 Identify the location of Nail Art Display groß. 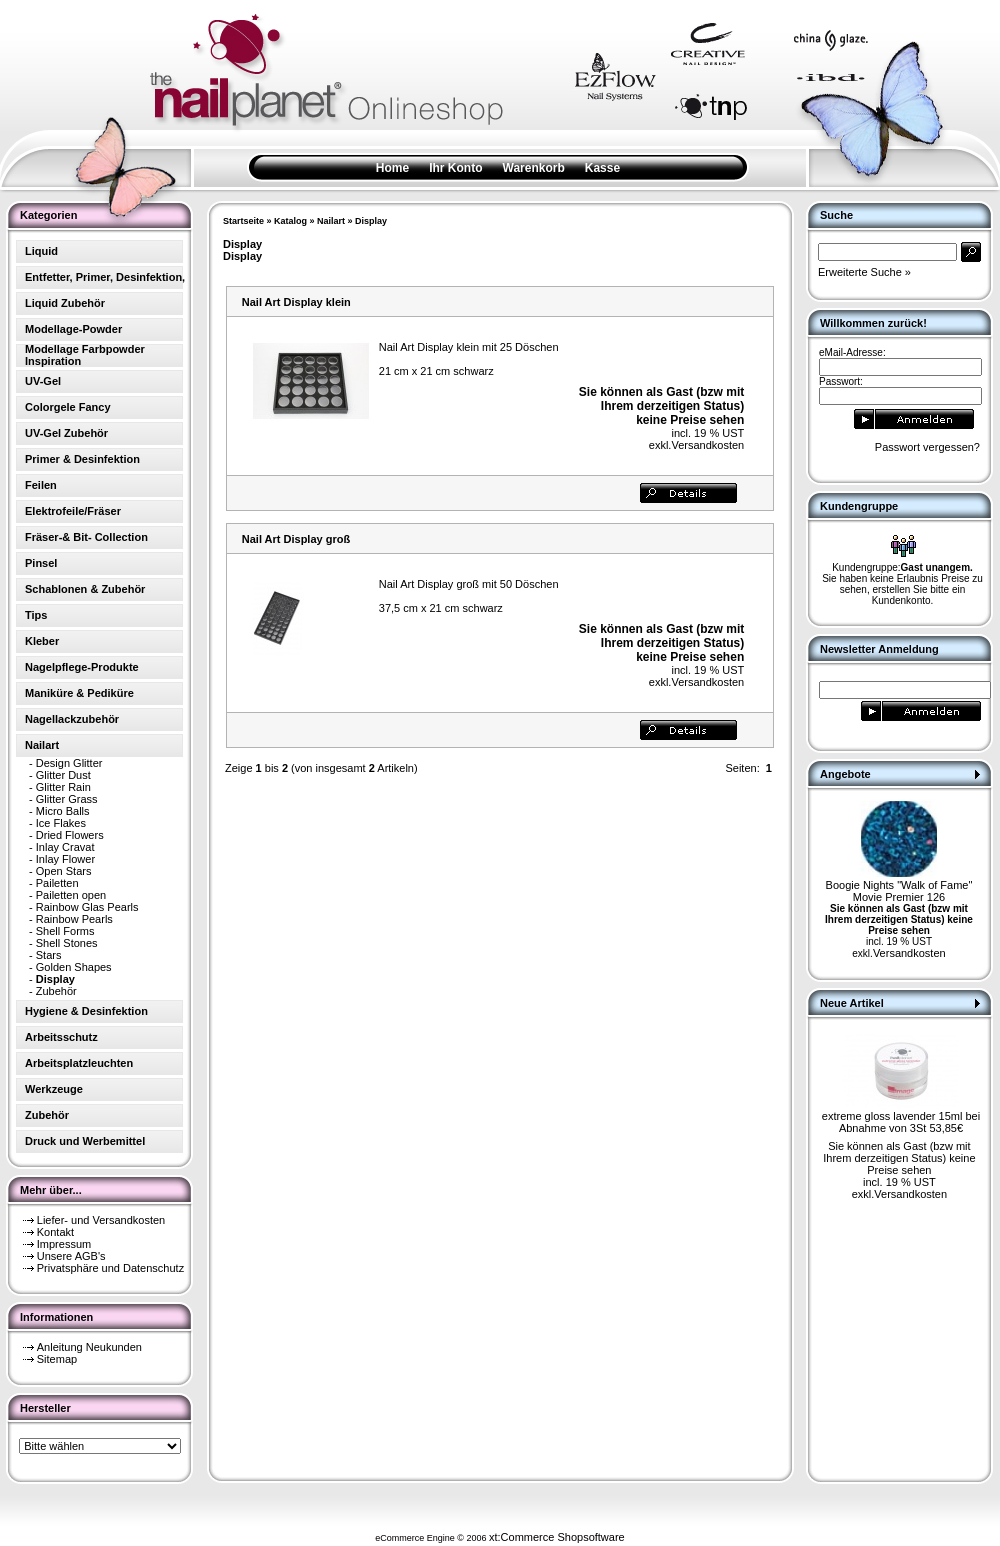
(296, 539).